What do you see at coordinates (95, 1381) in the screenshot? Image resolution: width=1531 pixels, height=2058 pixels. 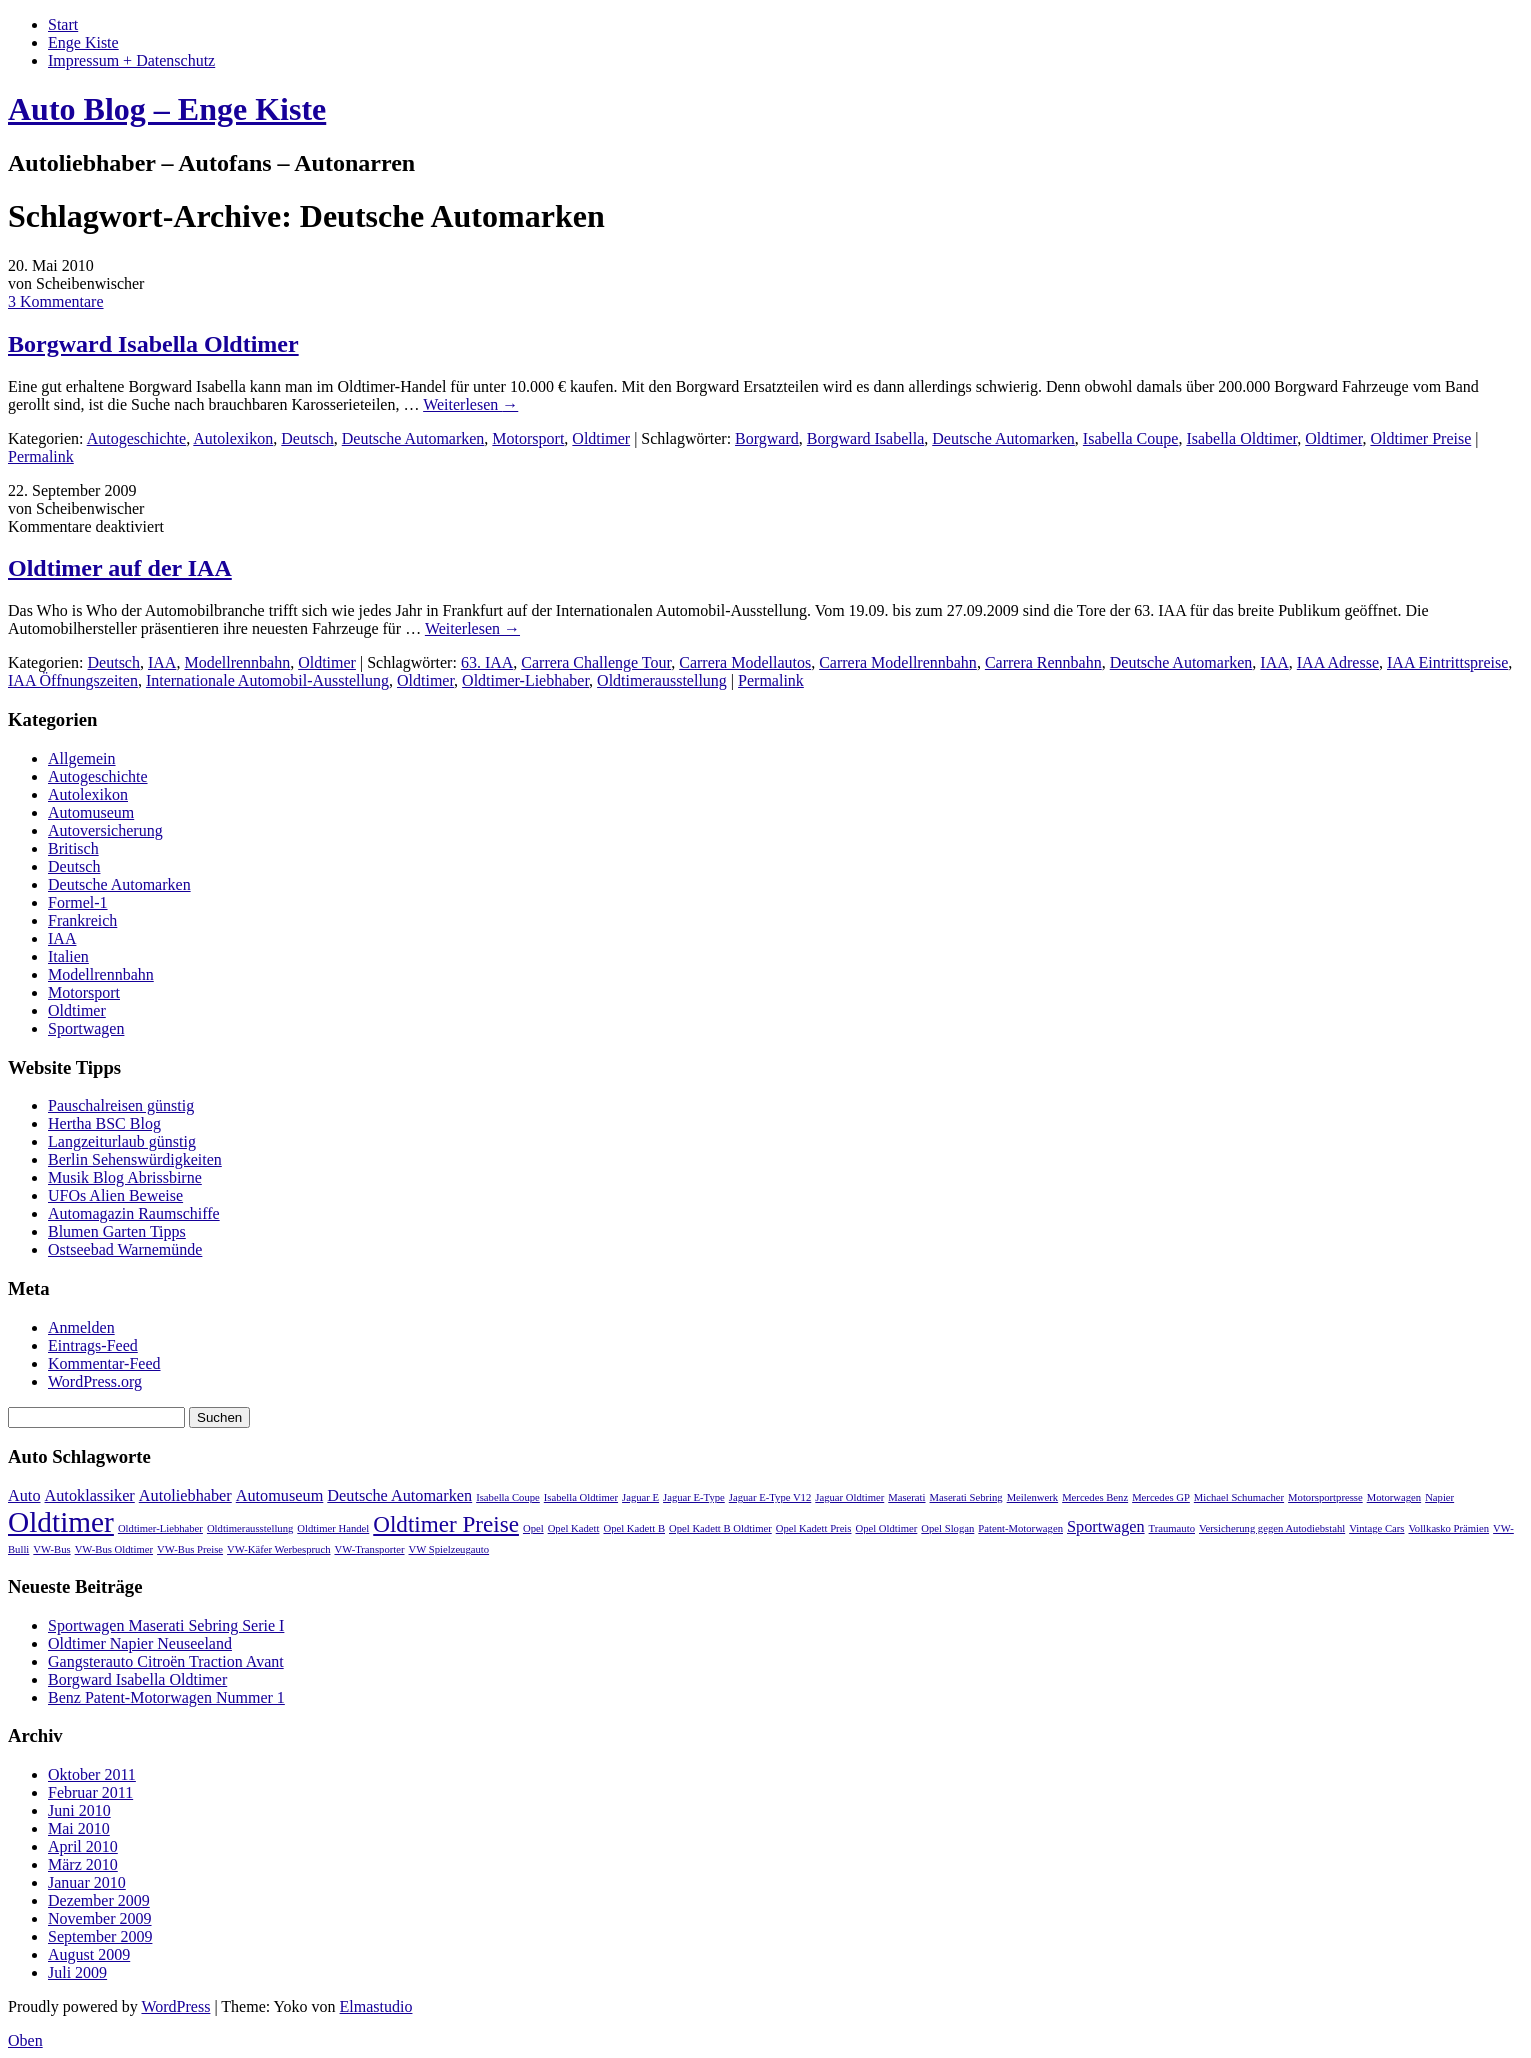 I see `WordPress.org` at bounding box center [95, 1381].